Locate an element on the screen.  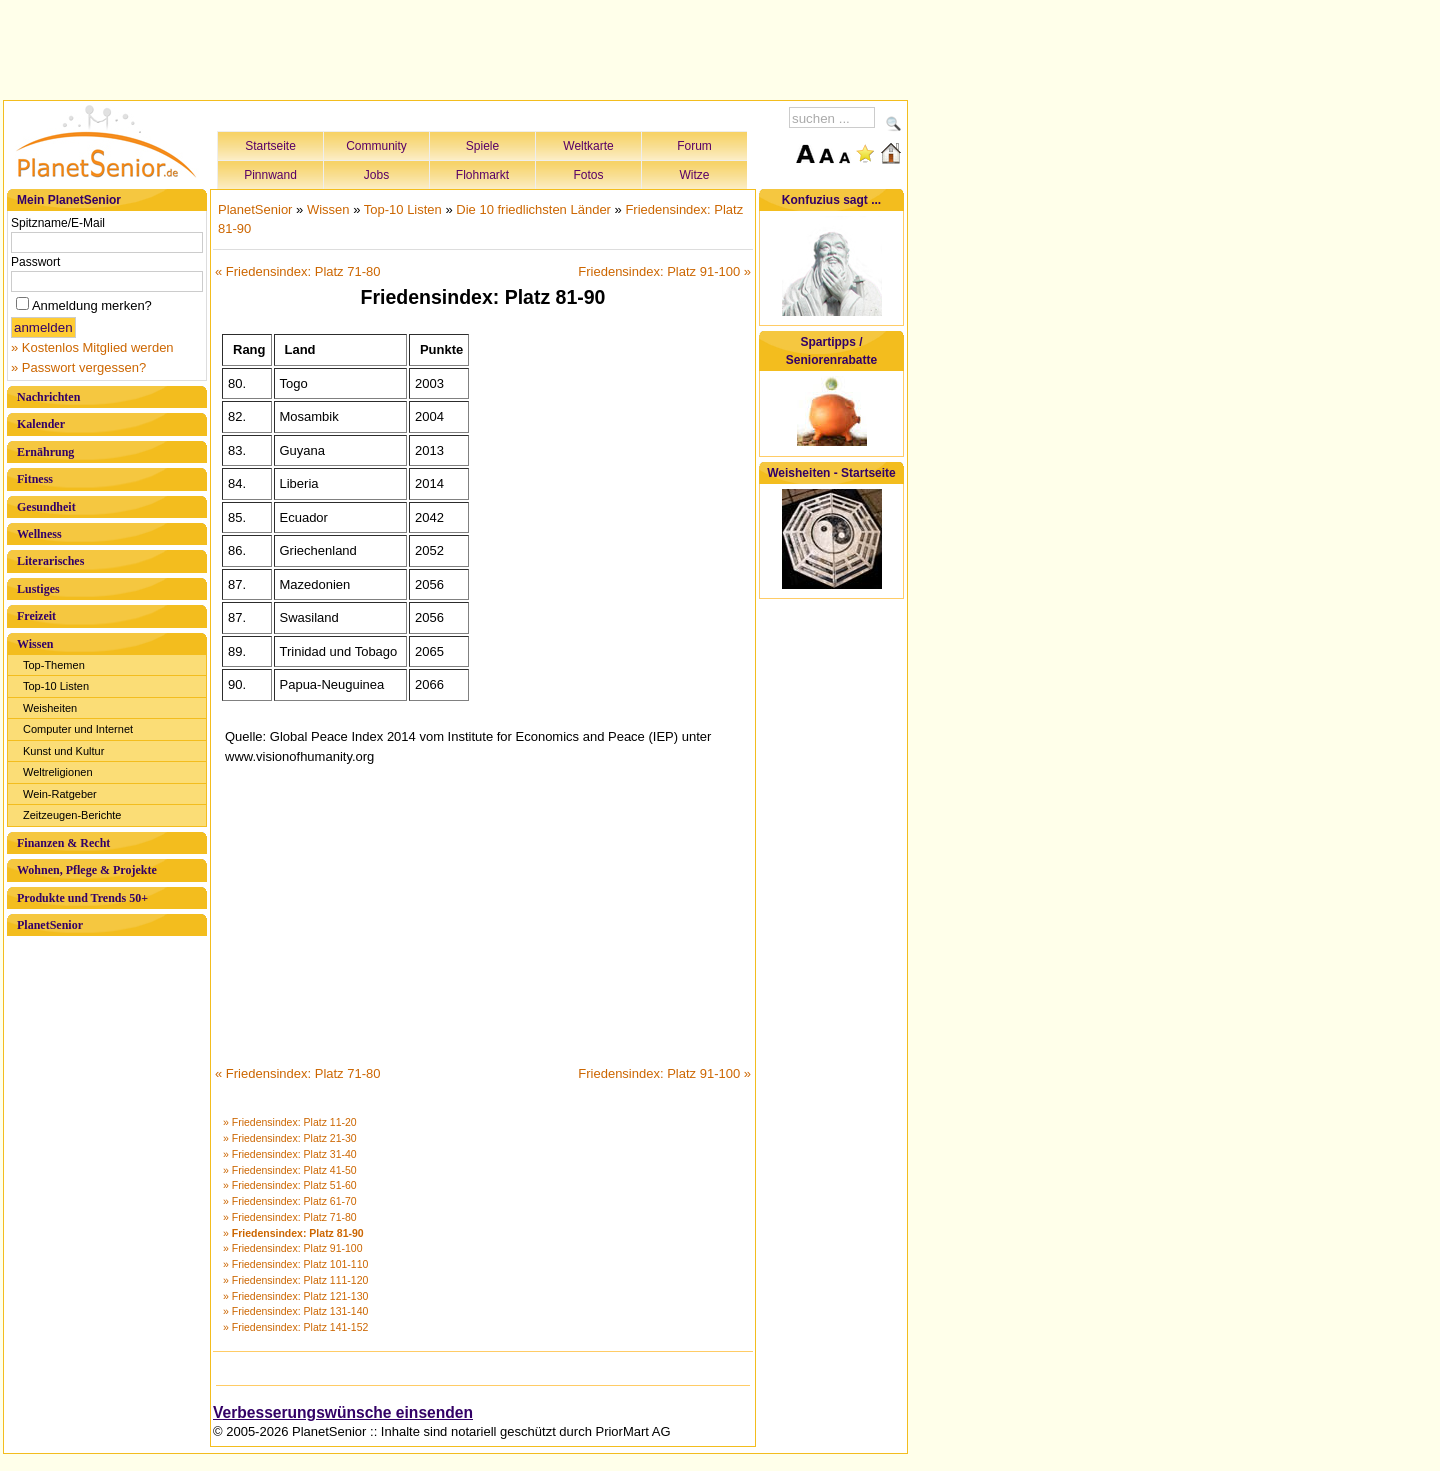
Verbesserungswünsche einsenden is located at coordinates (343, 1412).